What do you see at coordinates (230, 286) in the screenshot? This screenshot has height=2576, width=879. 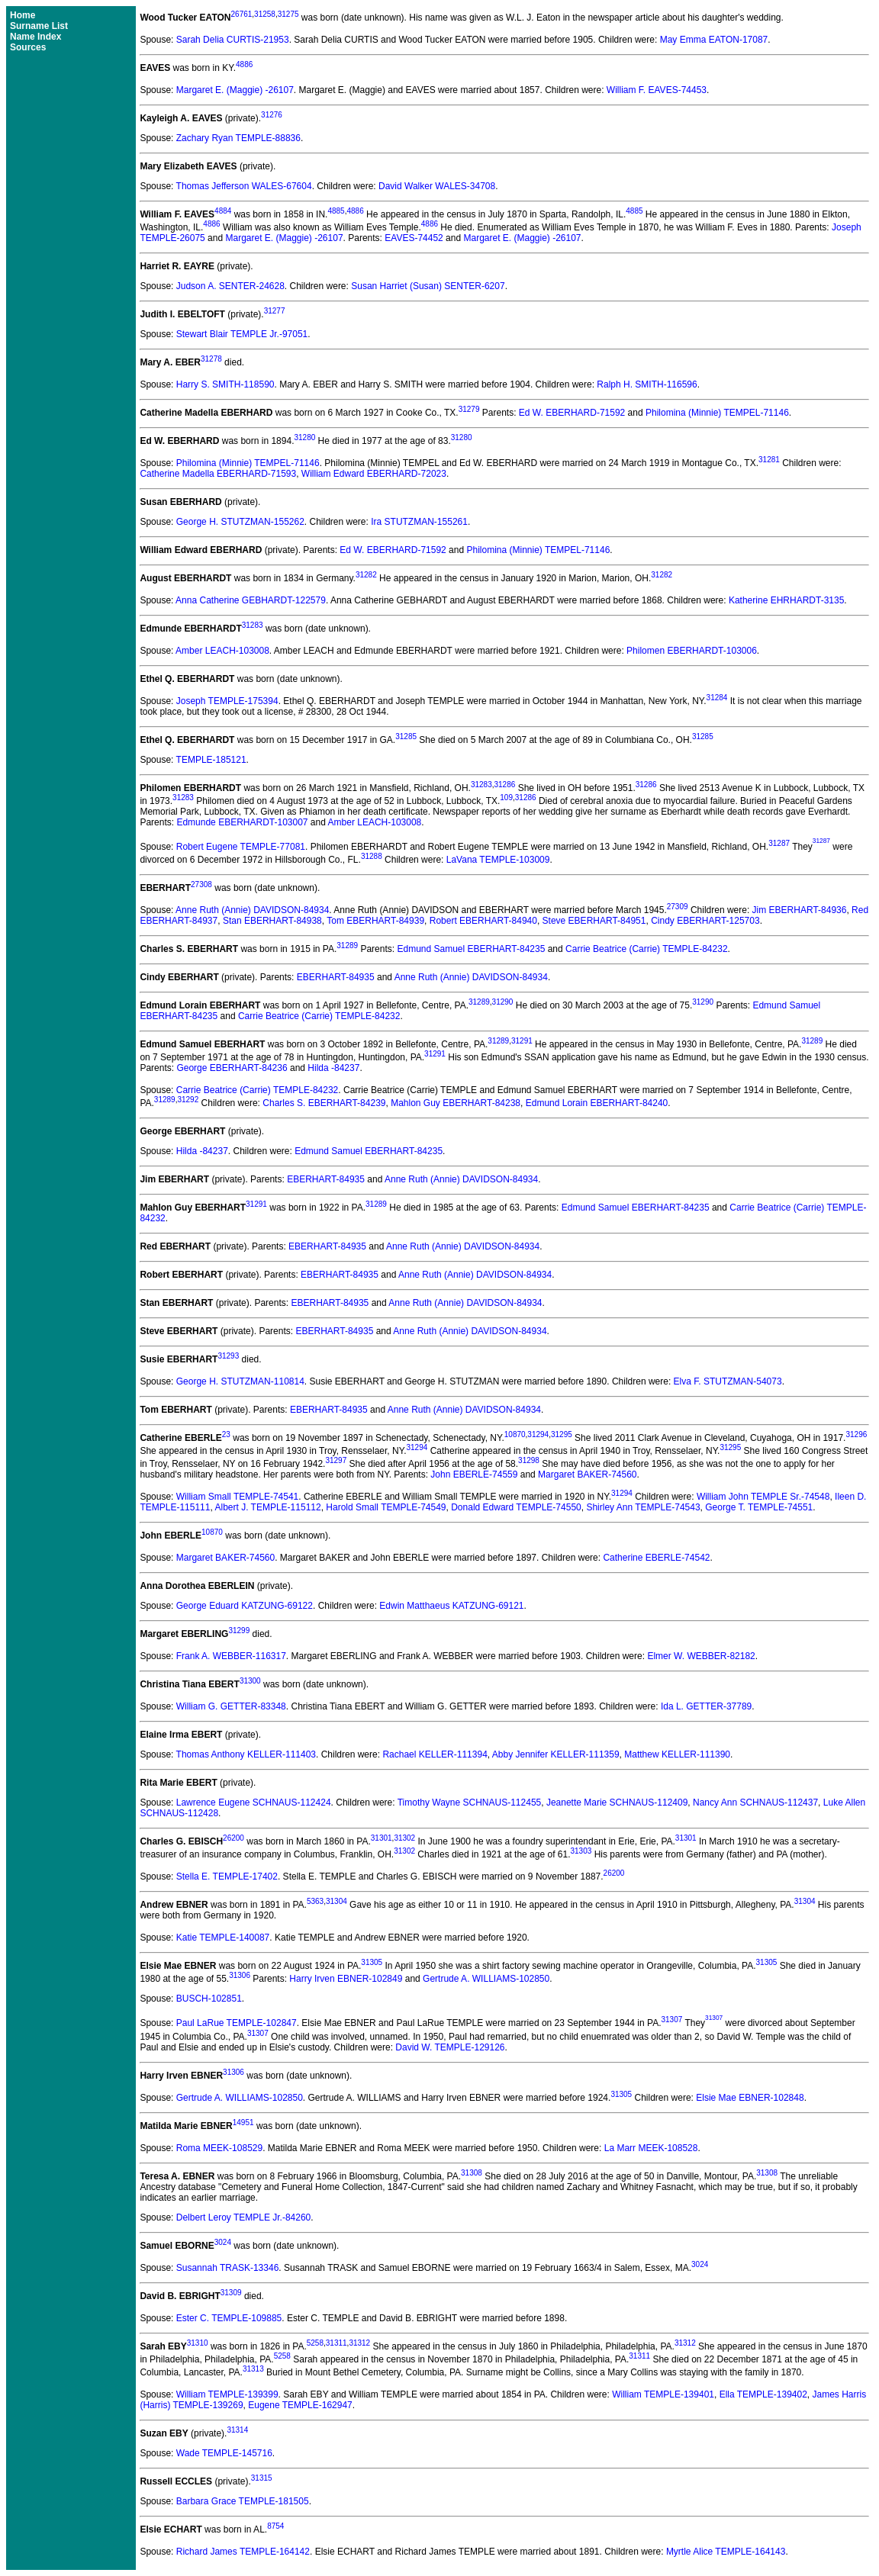 I see `Judson A. SENTER-24628` at bounding box center [230, 286].